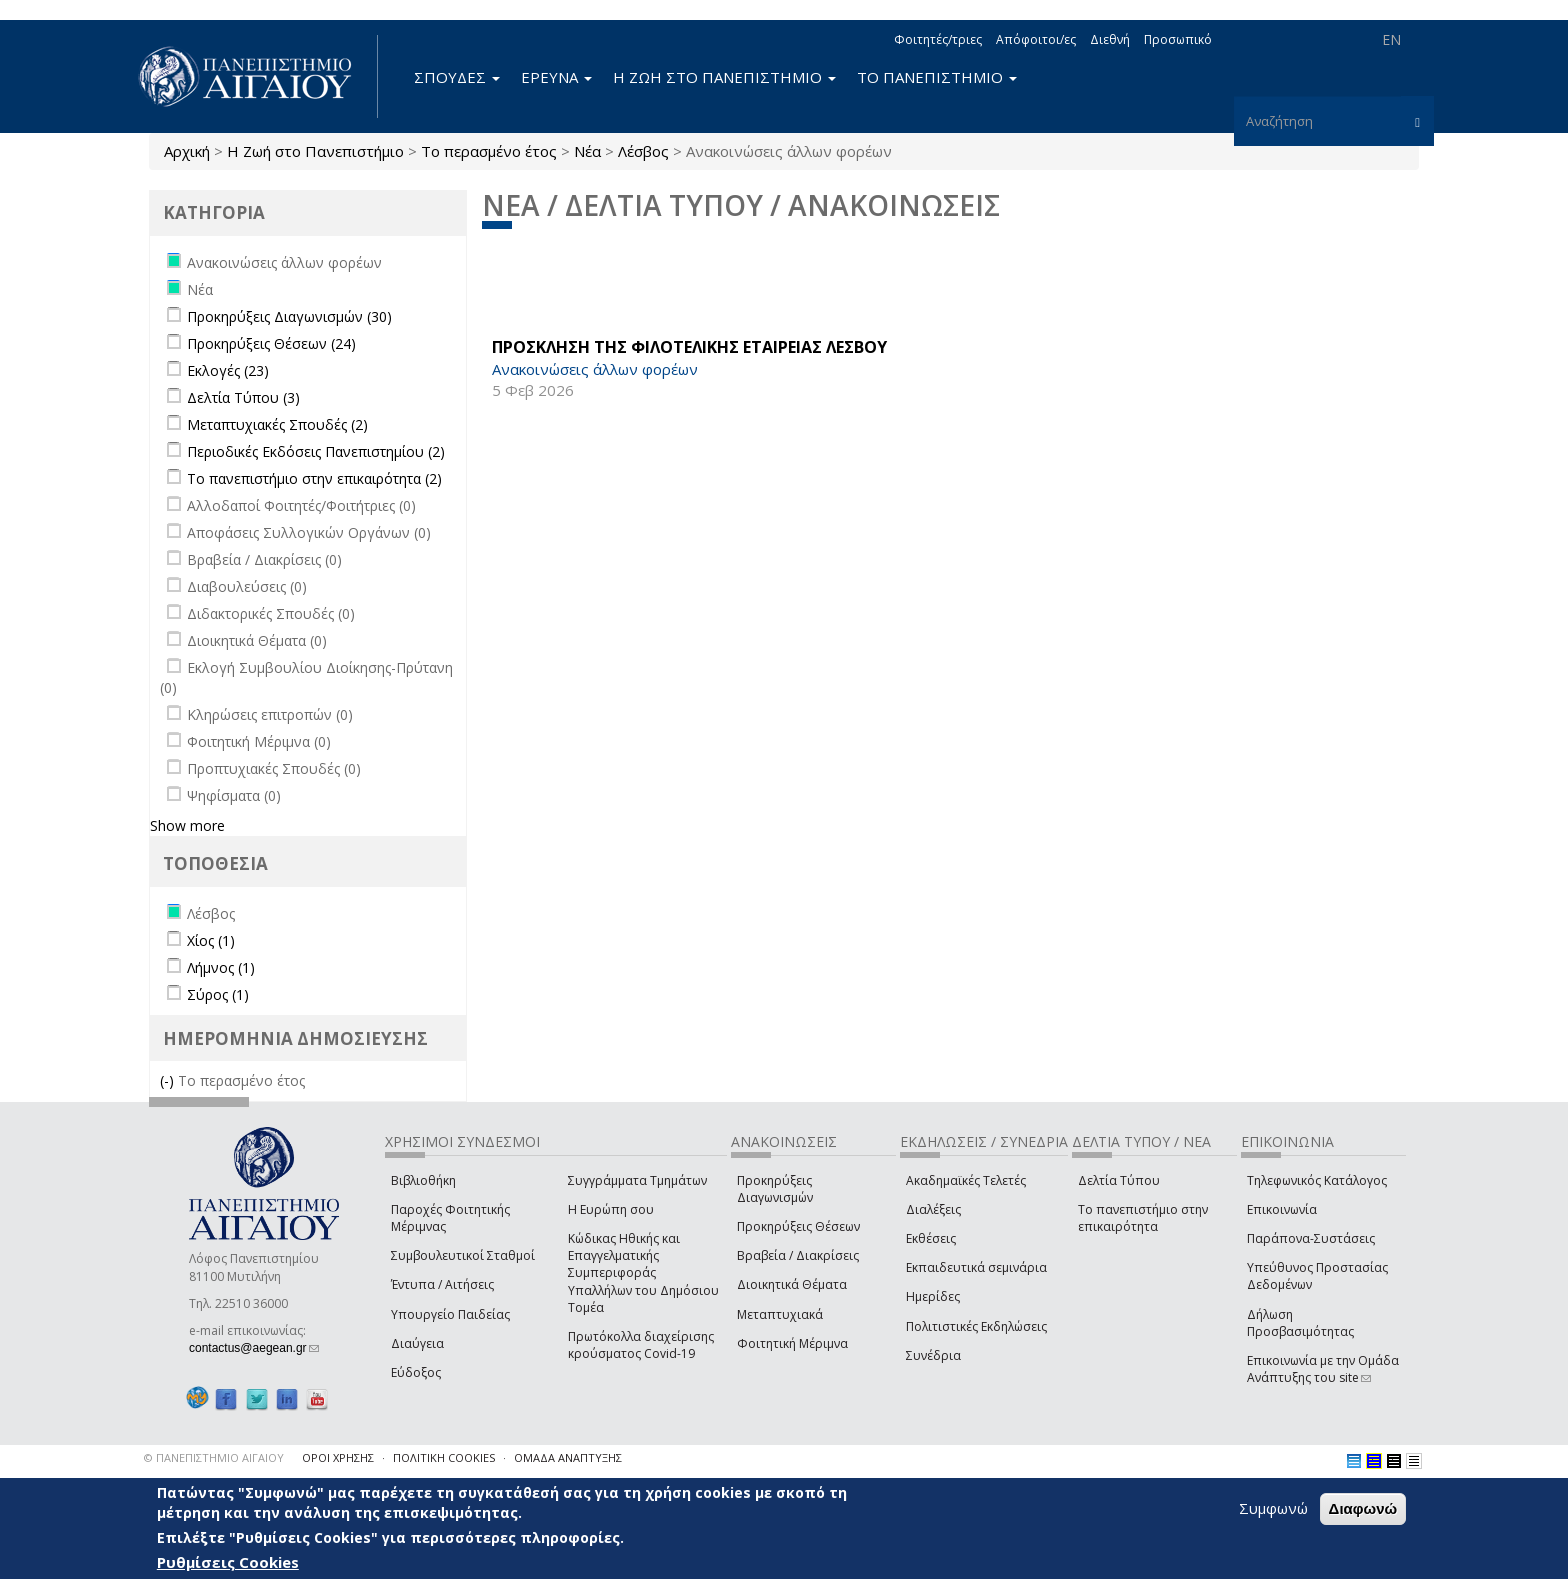 The image size is (1568, 1579). Describe the element at coordinates (169, 1080) in the screenshot. I see `(-)` at that location.